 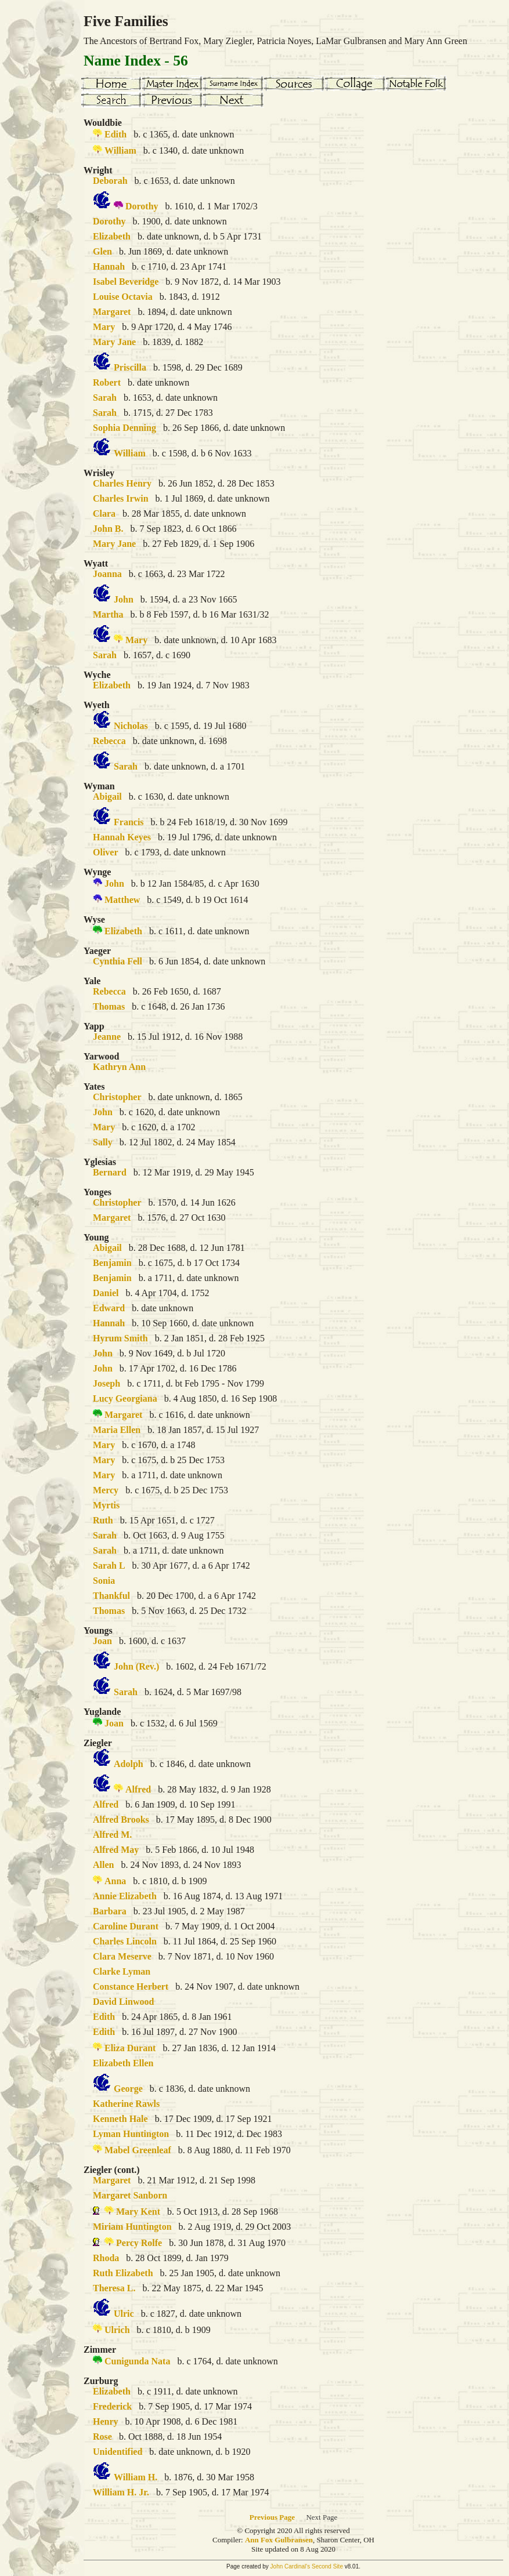 I want to click on Elizabeth, so click(x=112, y=236).